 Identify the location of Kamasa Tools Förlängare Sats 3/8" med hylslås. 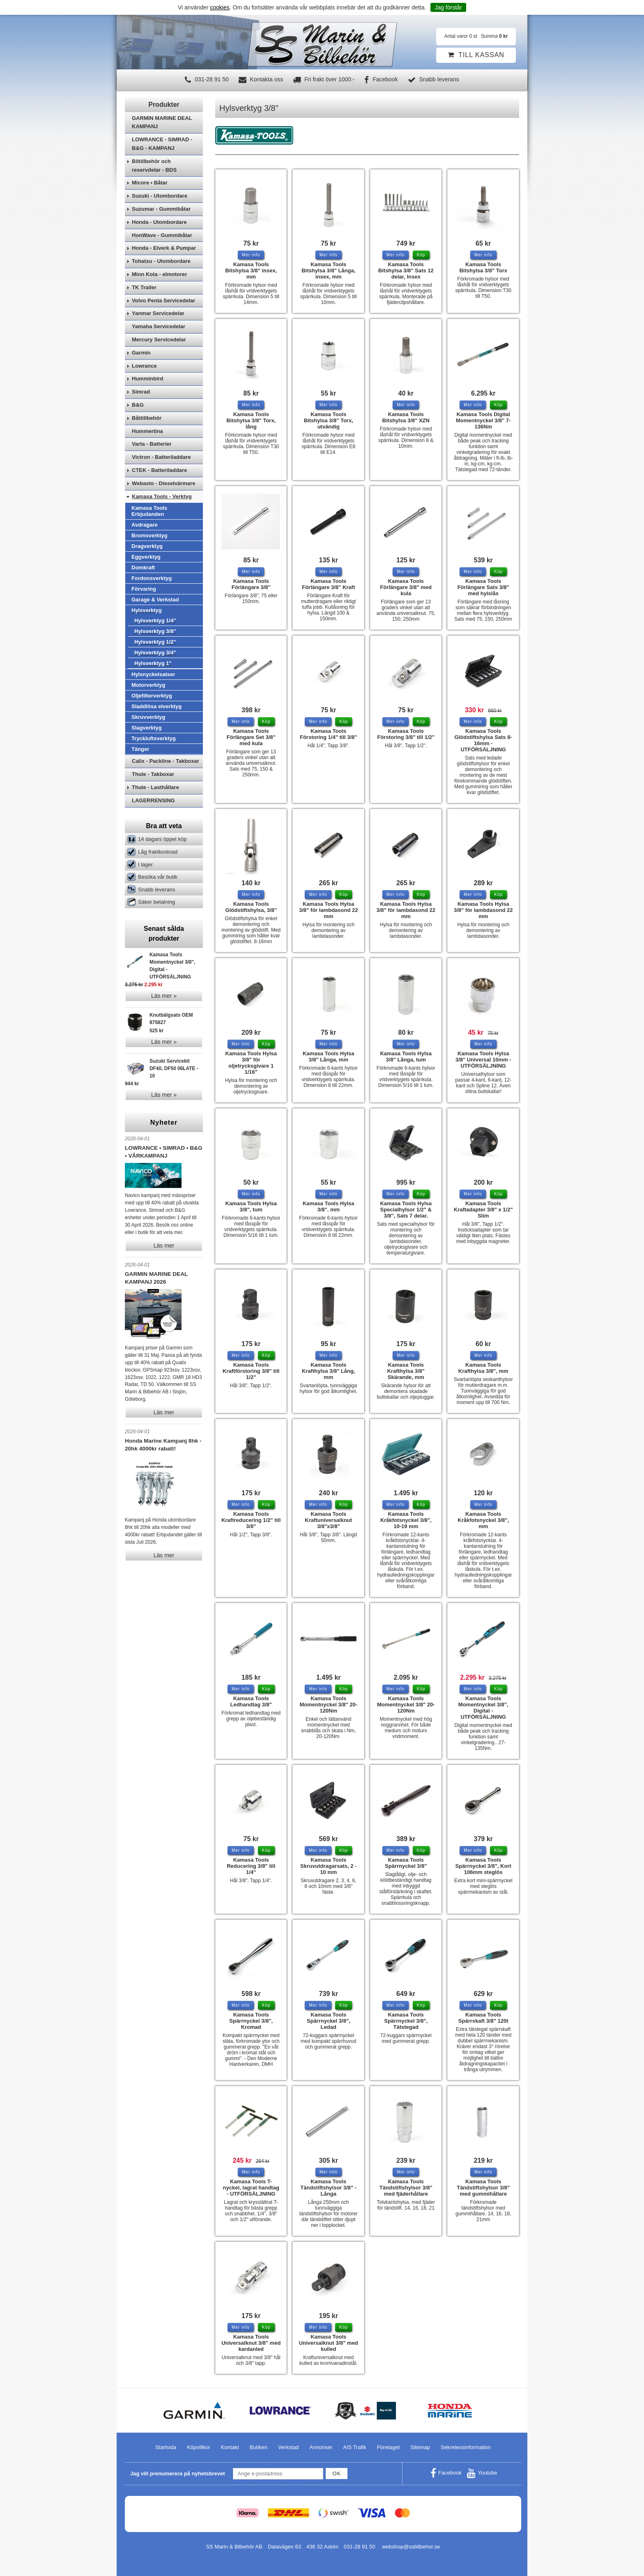
(483, 587).